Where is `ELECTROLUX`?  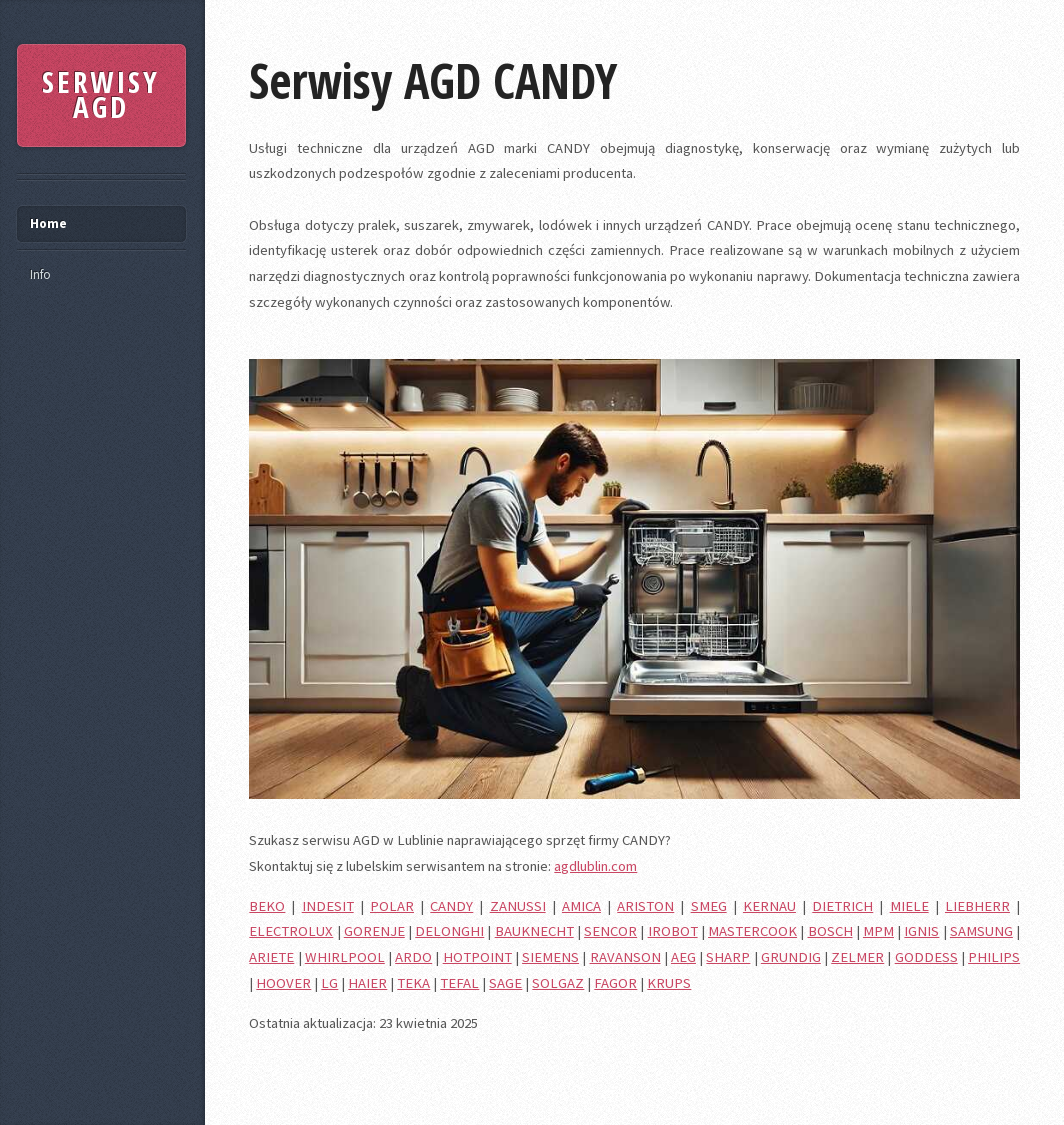 ELECTROLUX is located at coordinates (291, 931).